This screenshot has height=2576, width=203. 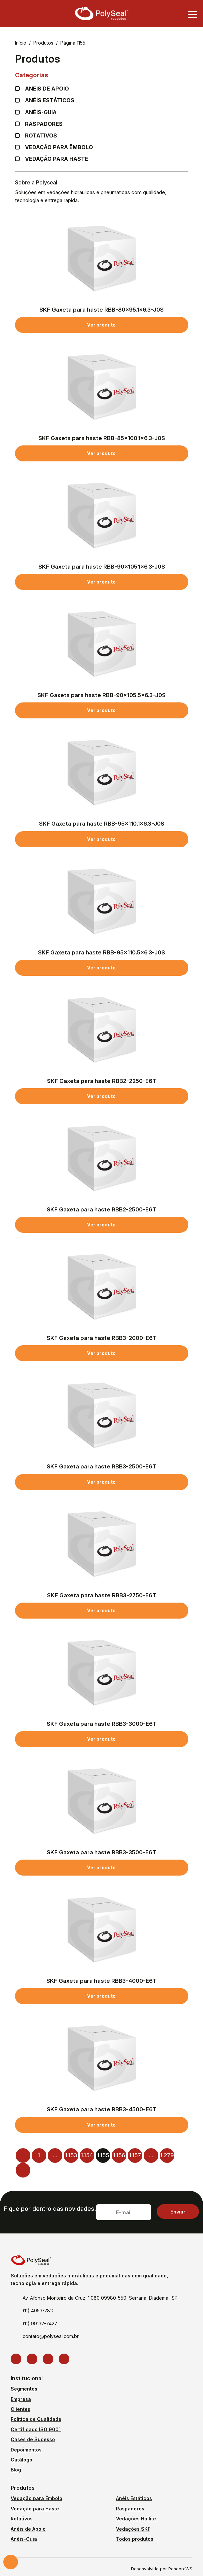 What do you see at coordinates (167, 2155) in the screenshot?
I see `1.279` at bounding box center [167, 2155].